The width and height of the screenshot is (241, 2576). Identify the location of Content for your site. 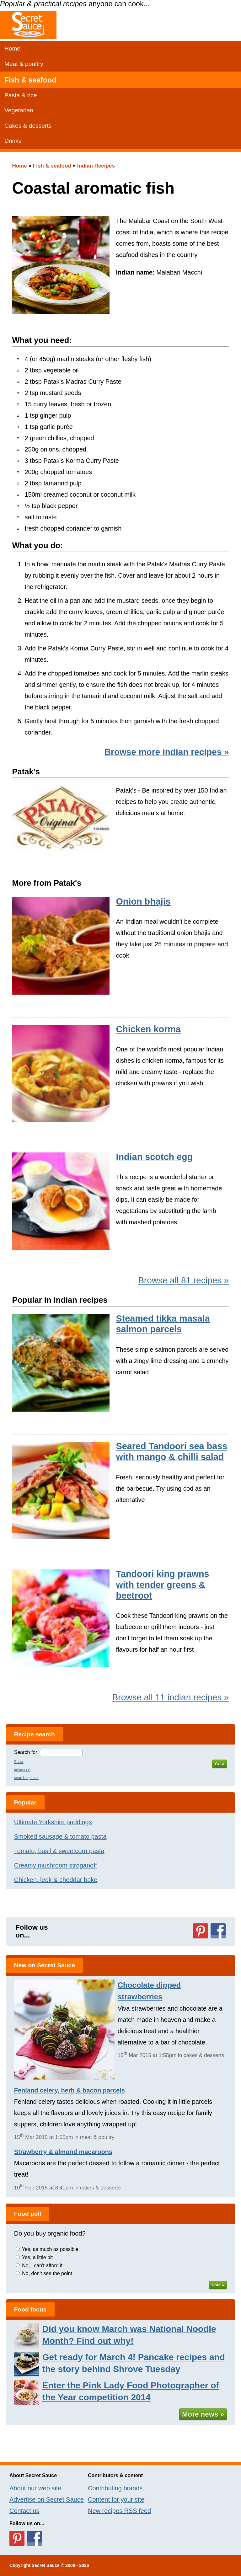
(116, 2499).